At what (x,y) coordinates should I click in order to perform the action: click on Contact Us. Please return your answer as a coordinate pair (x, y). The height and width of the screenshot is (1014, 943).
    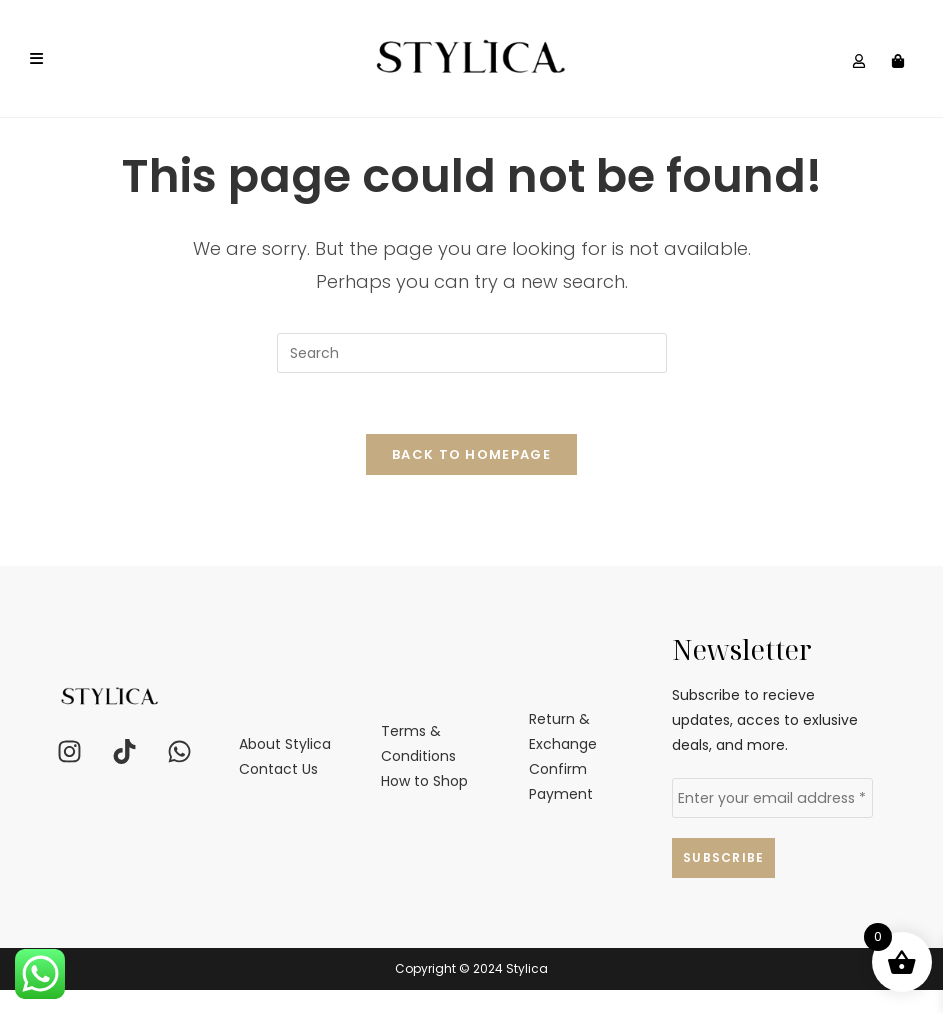
    Looking at the image, I should click on (278, 793).